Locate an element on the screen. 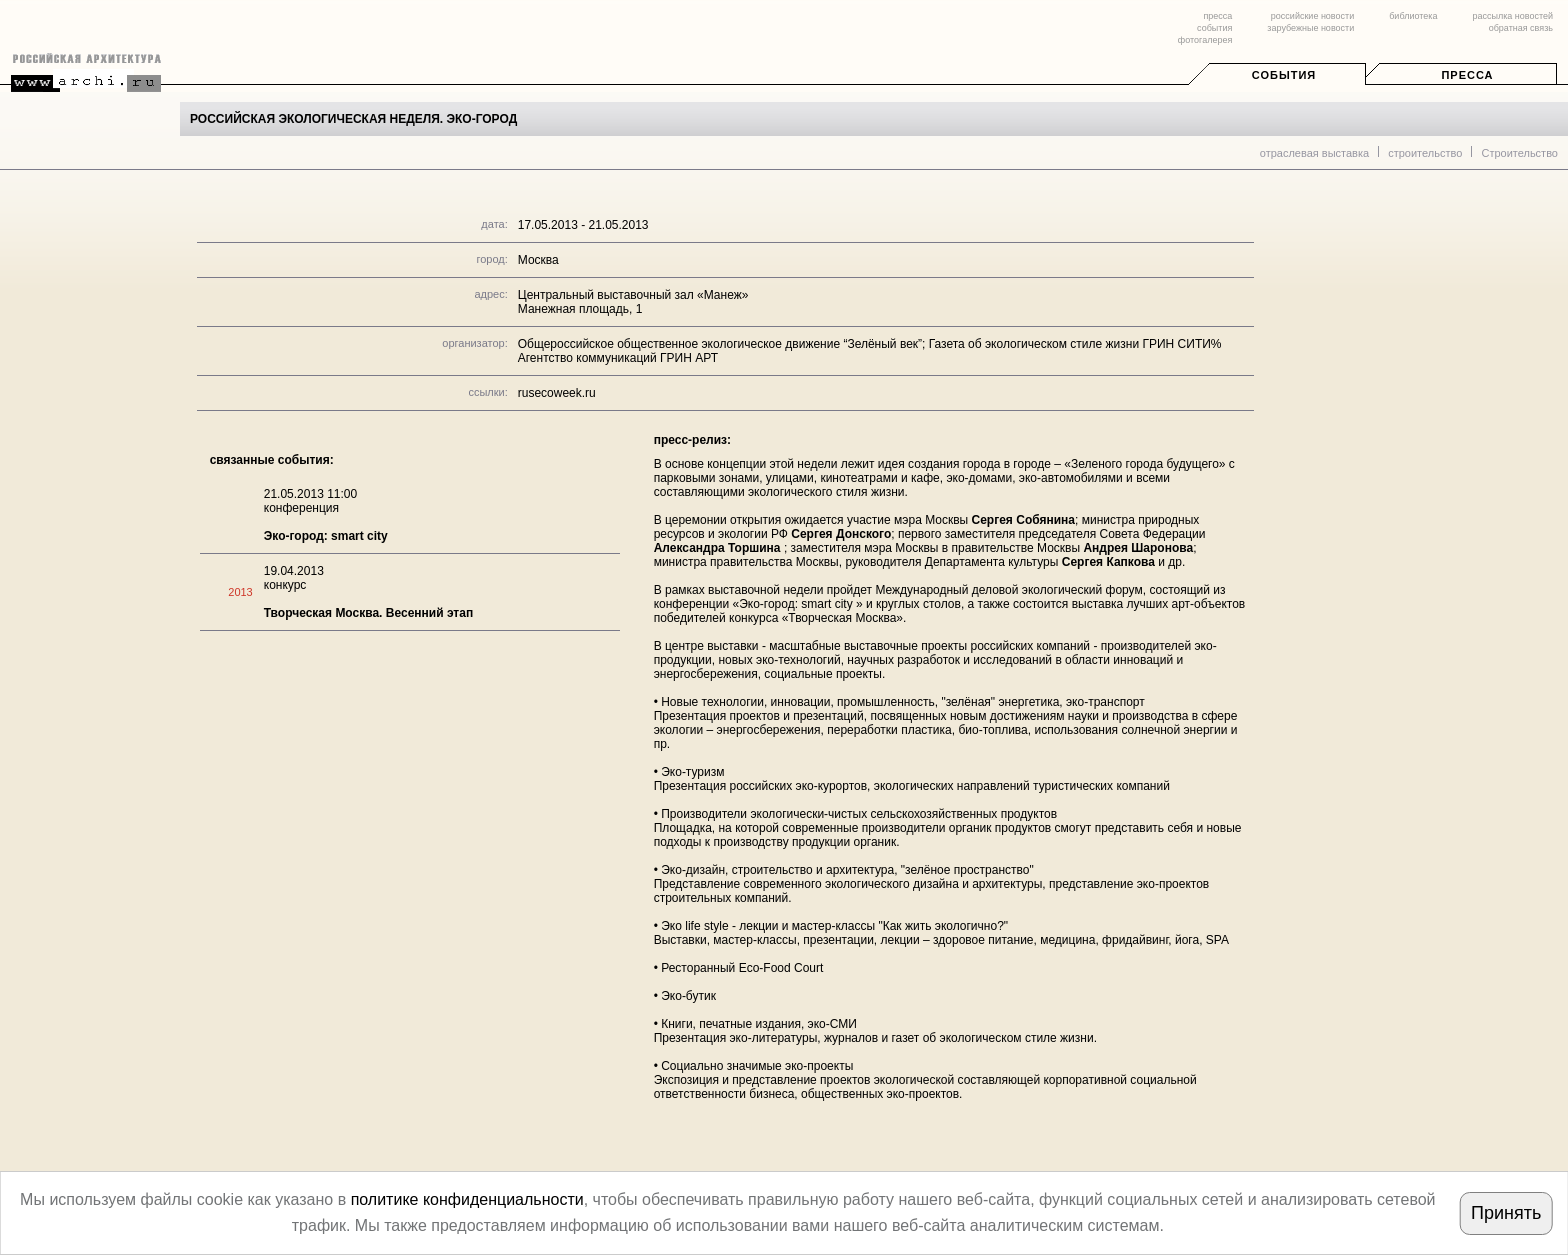 The image size is (1568, 1255). Эко-город: smart city is located at coordinates (326, 536).